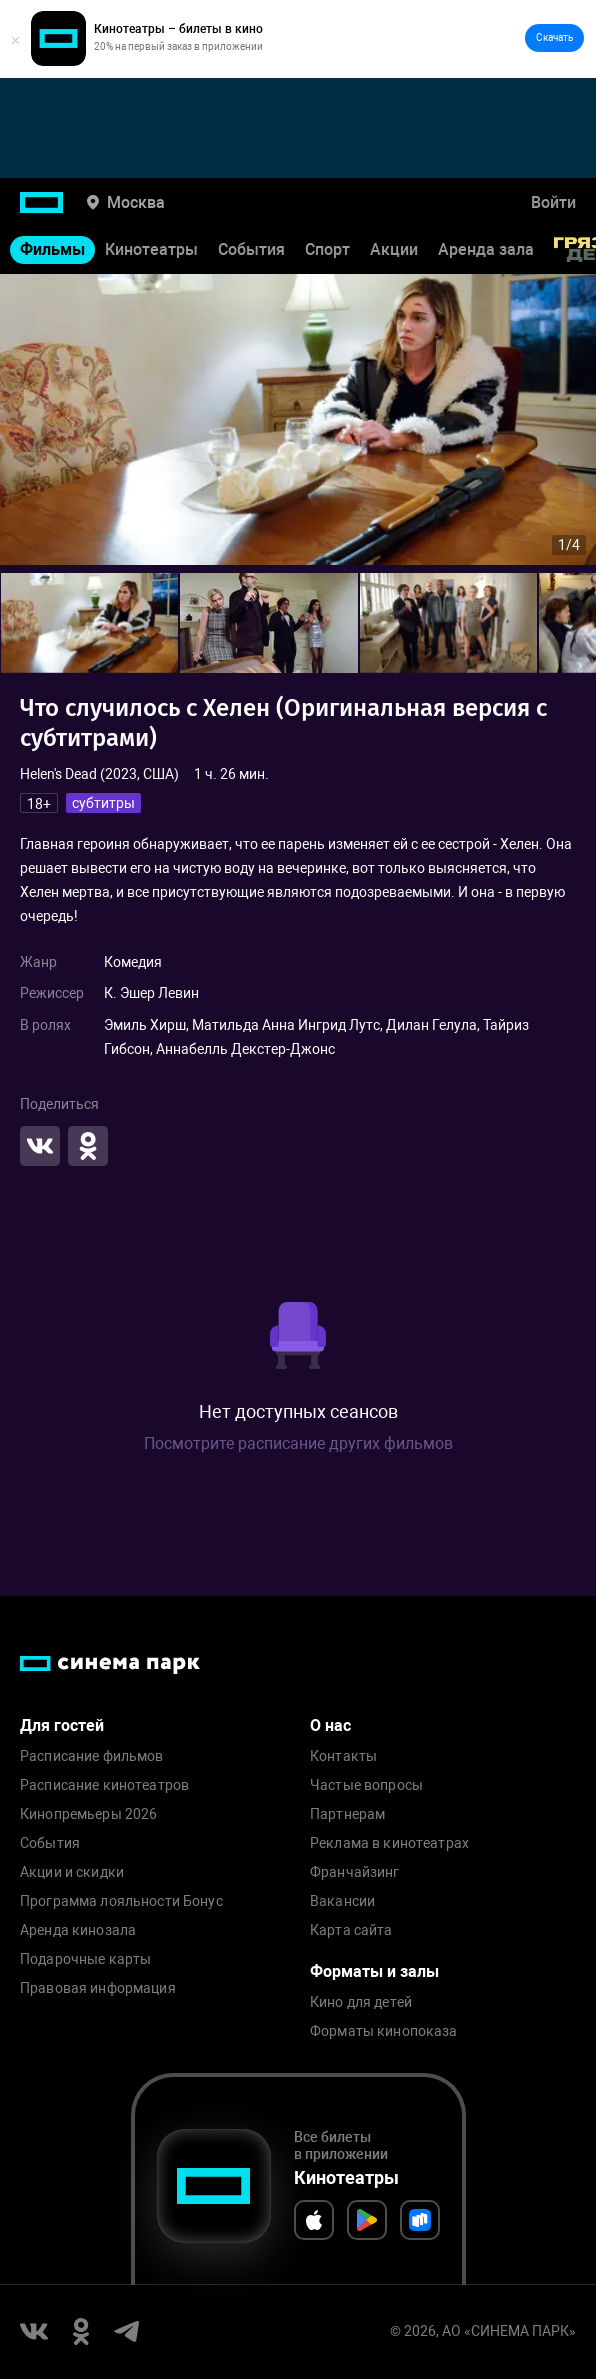 The image size is (596, 2379). What do you see at coordinates (330, 1725) in the screenshot?
I see `О нас` at bounding box center [330, 1725].